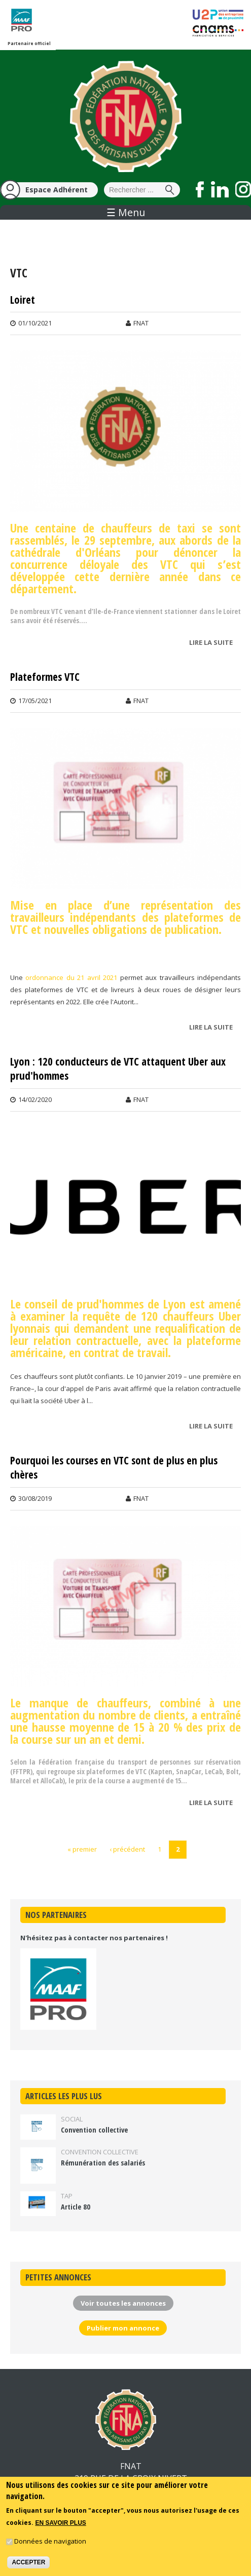  I want to click on Voir toutes les annonces, so click(123, 2303).